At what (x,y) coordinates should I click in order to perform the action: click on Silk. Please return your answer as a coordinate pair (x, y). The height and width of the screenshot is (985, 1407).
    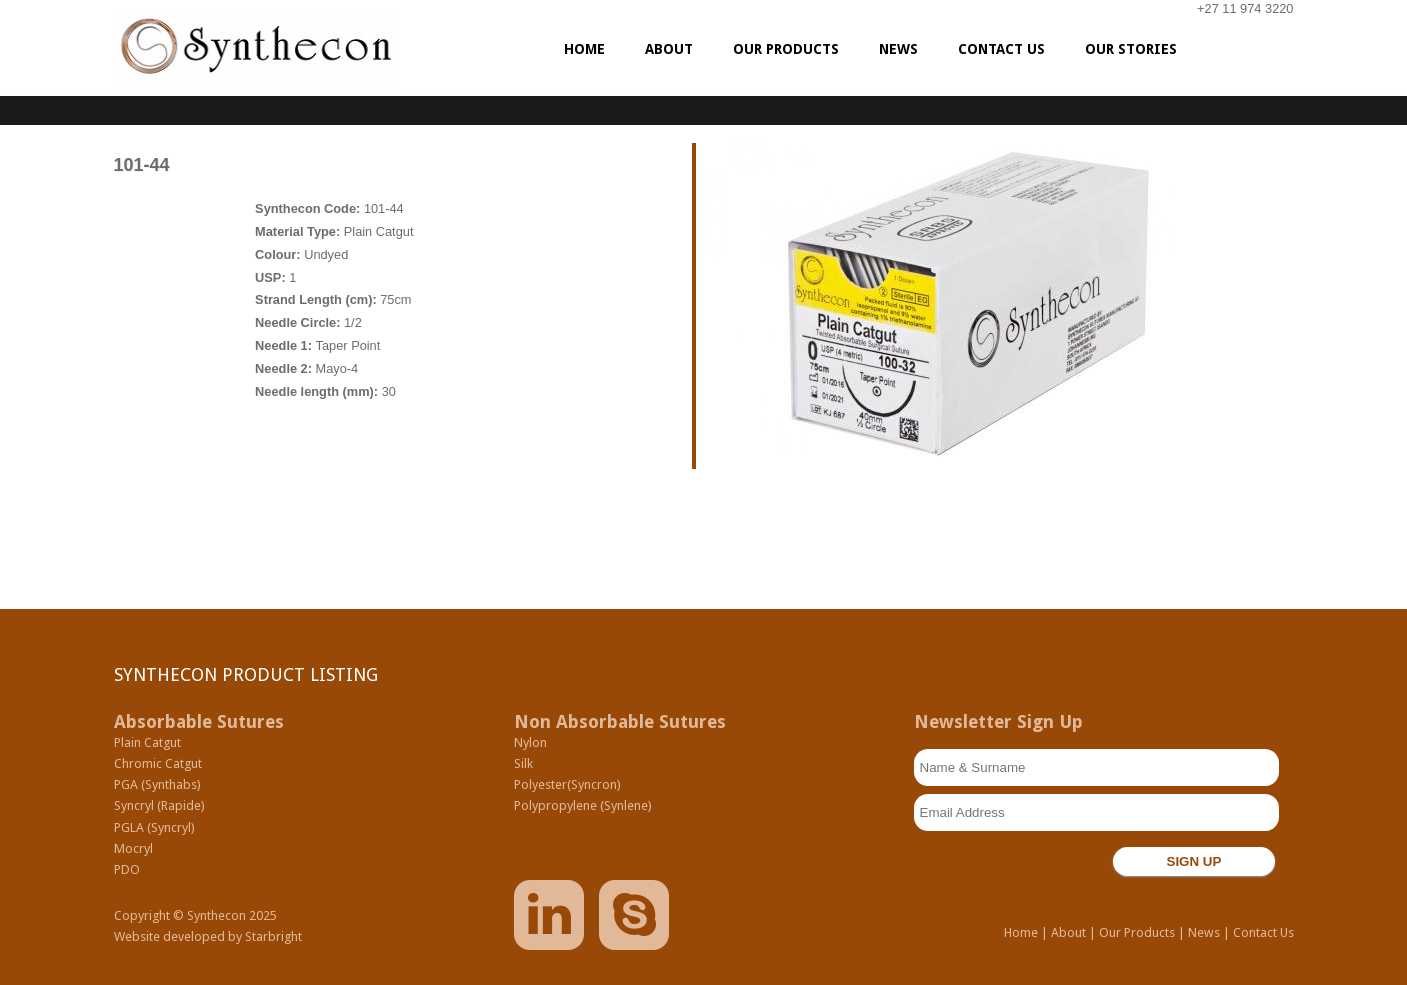
    Looking at the image, I should click on (523, 763).